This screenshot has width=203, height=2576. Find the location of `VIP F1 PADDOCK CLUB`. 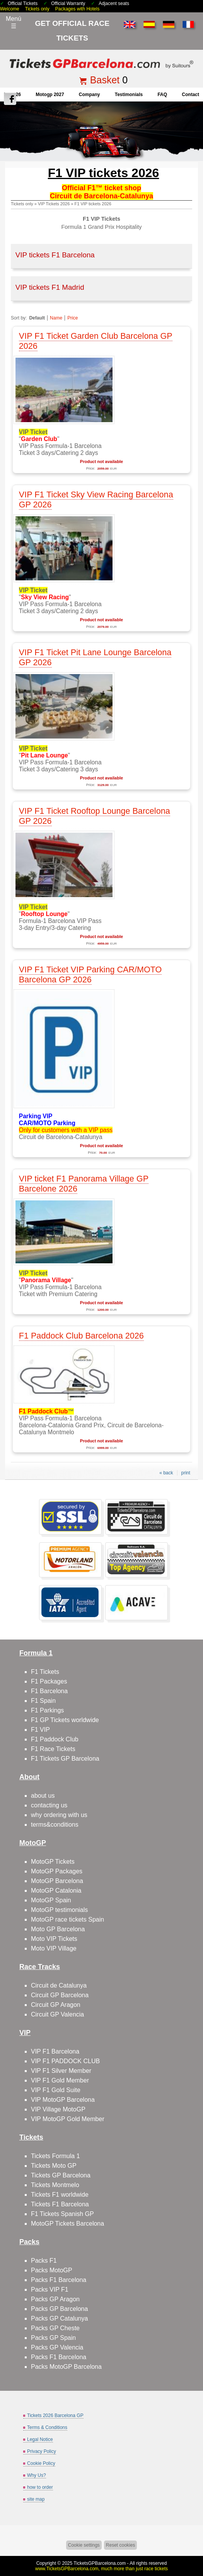

VIP F1 PADDOCK CLUB is located at coordinates (65, 2061).